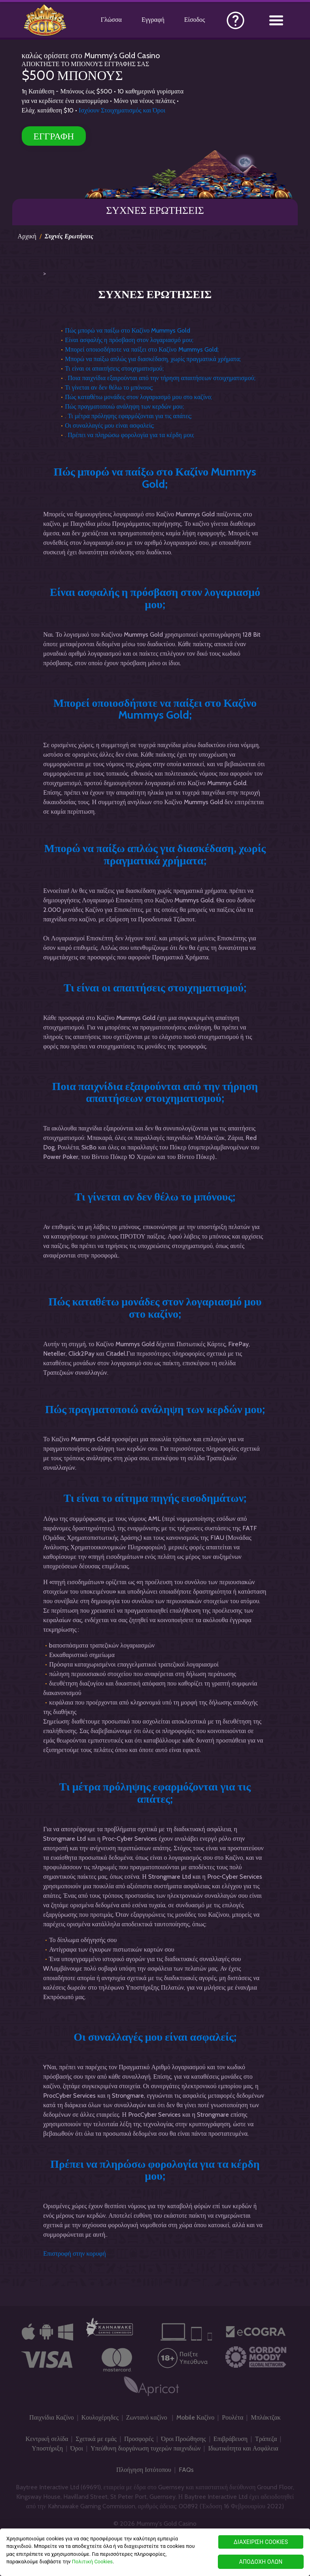 Image resolution: width=310 pixels, height=2576 pixels. I want to click on Μπορώ να παίξω απλώς για διασκέδαση, χωρίς πραγματικά χρήματα;, so click(153, 359).